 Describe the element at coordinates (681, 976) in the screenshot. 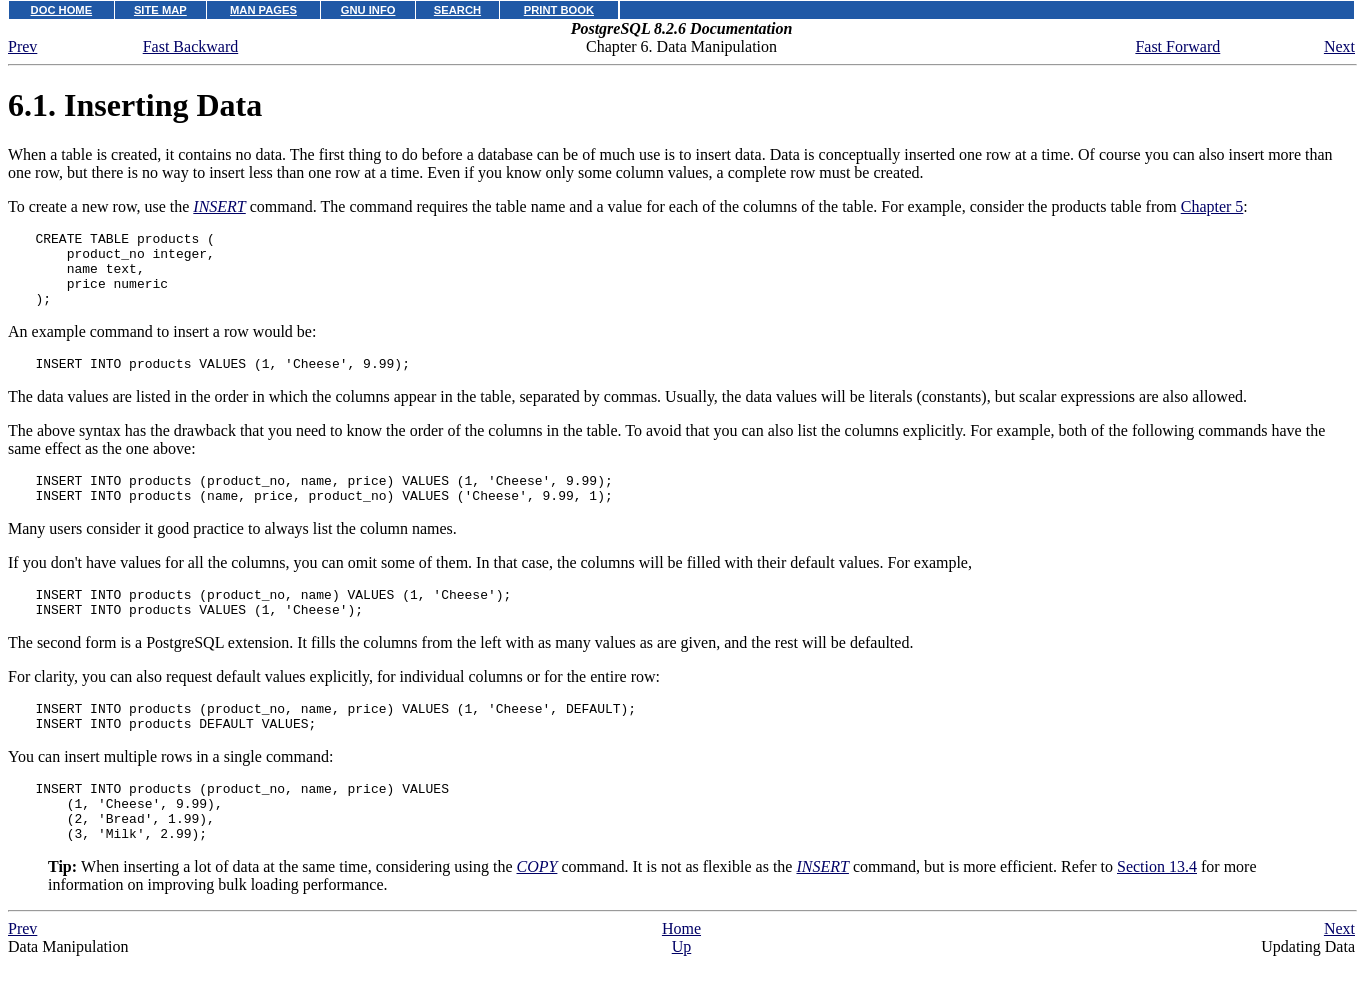

I see `Home` at that location.